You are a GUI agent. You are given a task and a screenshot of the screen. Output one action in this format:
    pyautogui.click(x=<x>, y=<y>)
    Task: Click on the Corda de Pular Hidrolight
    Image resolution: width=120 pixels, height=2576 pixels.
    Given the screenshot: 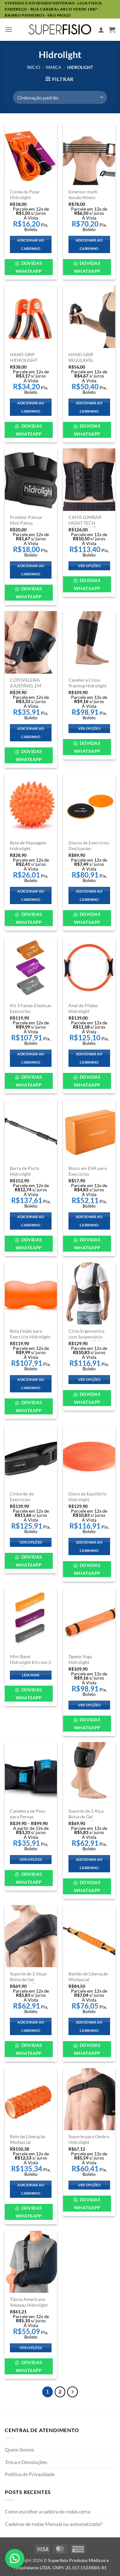 What is the action you would take?
    pyautogui.click(x=25, y=194)
    